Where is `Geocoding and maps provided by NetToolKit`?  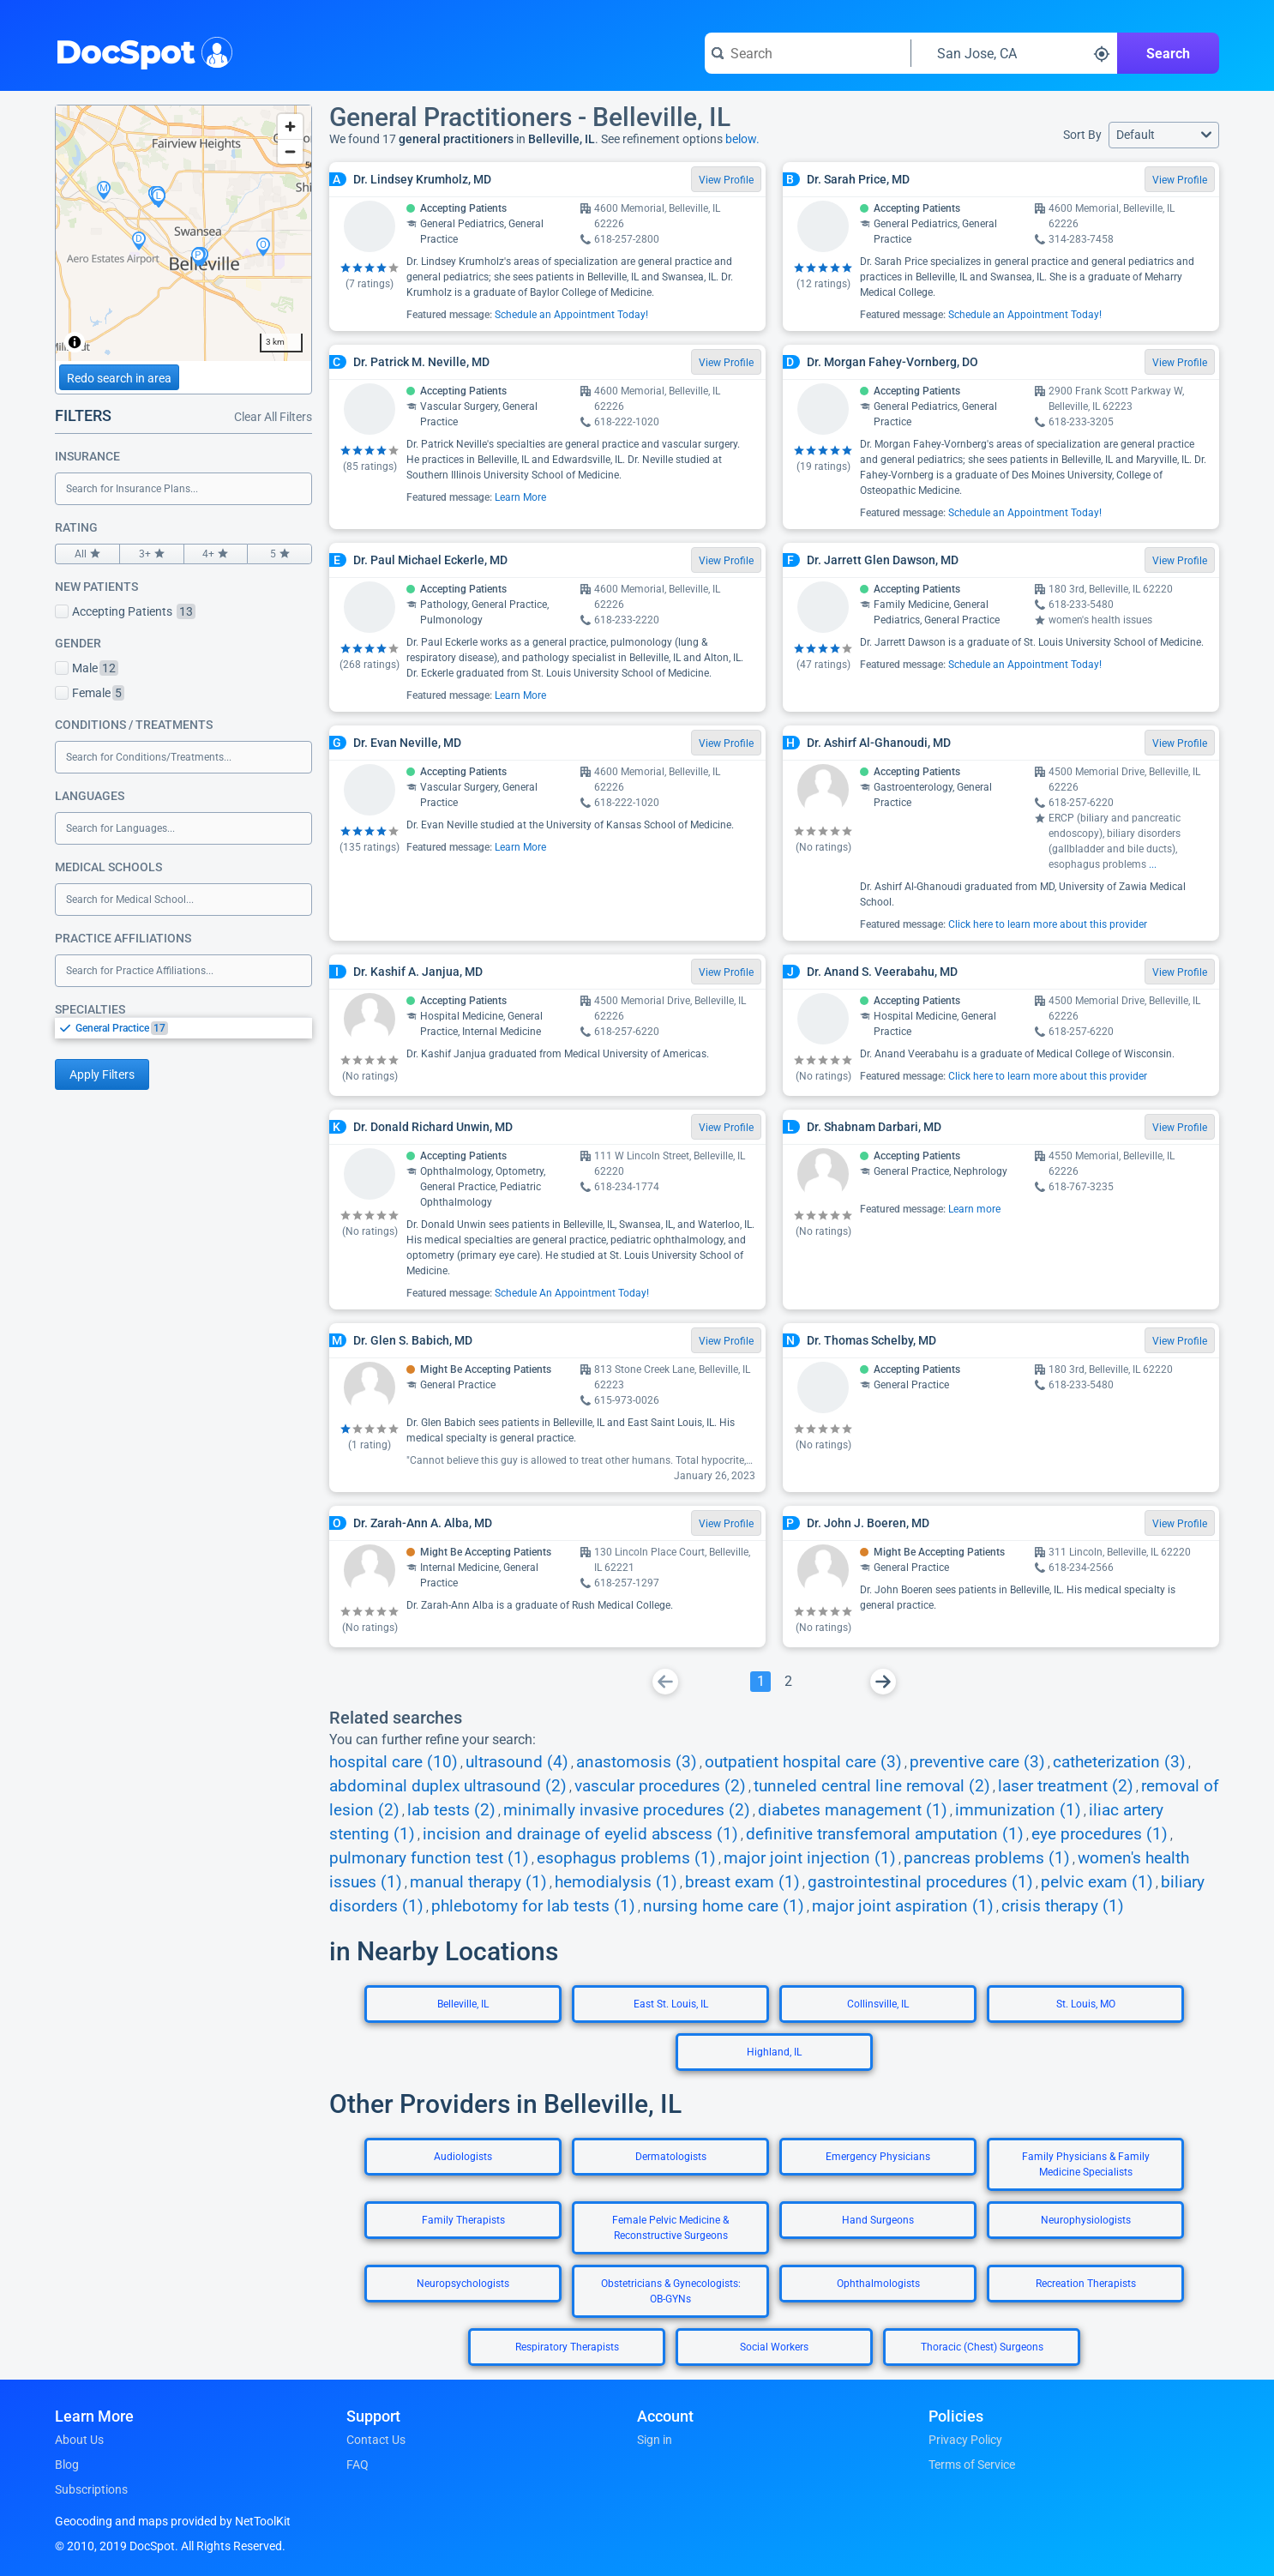
Geocoding and maps provided by NetToolKit is located at coordinates (173, 2521).